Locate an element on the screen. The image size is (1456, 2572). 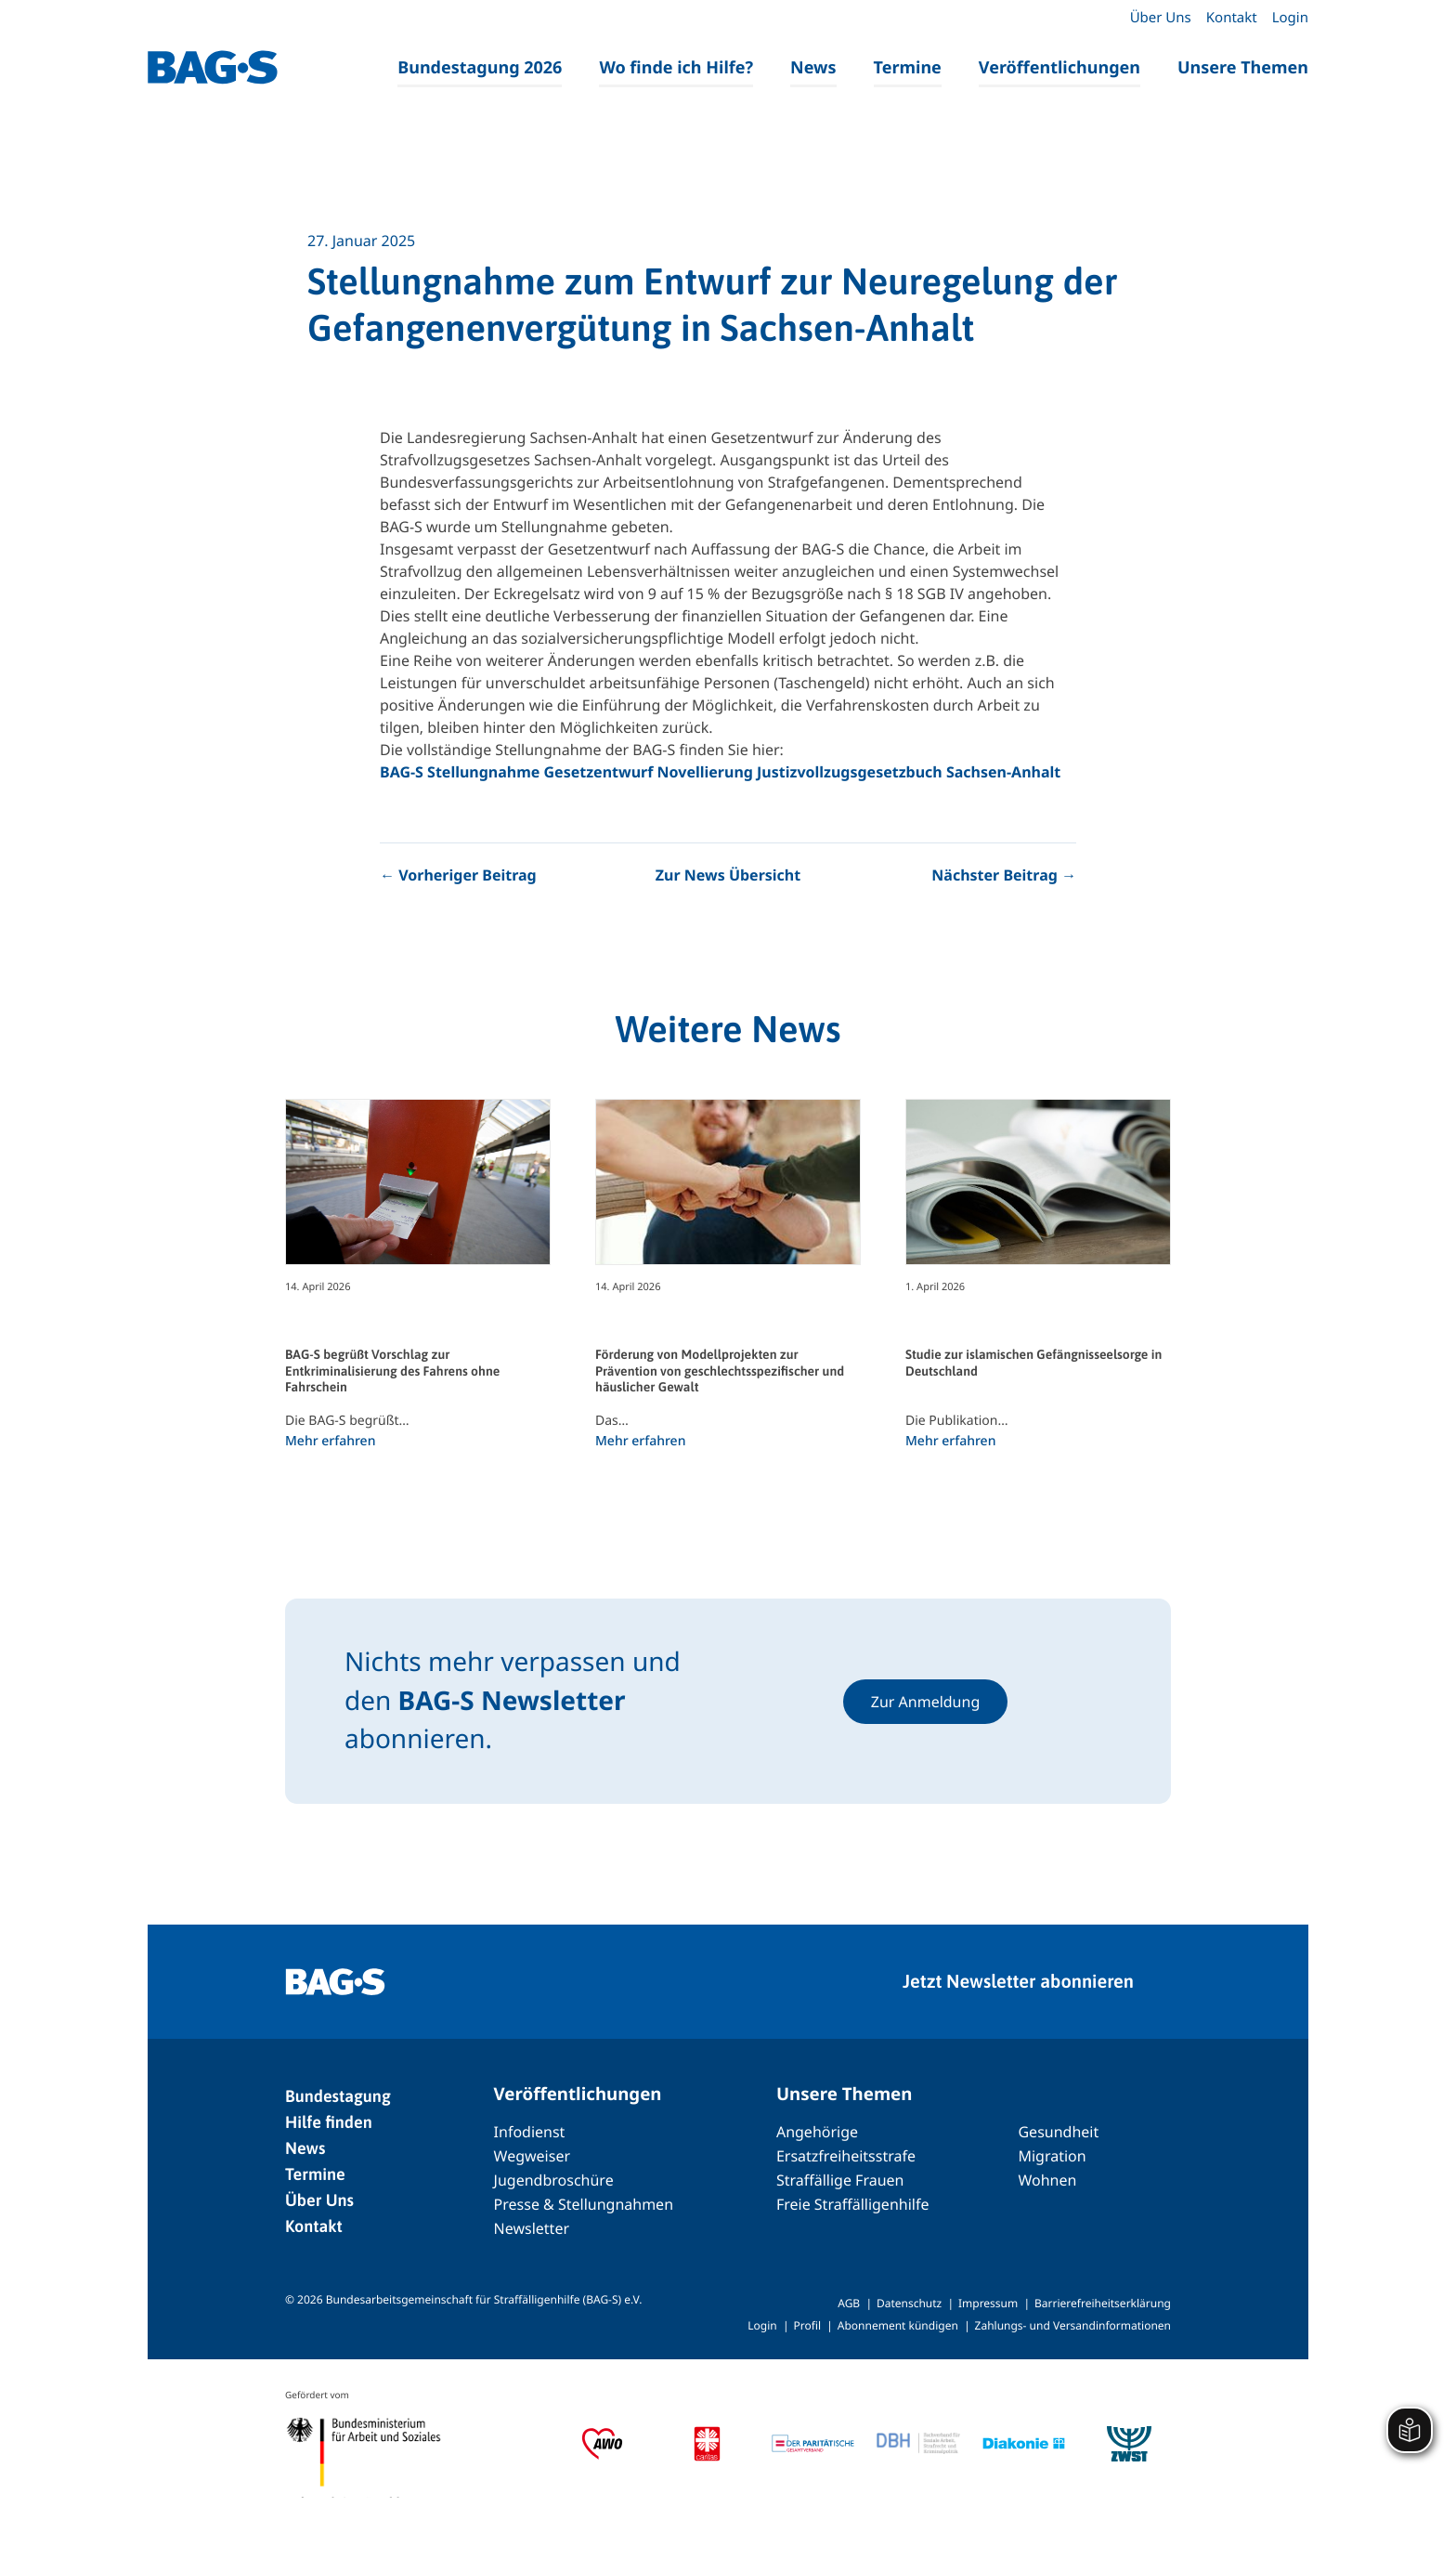
Zur Anmeldung is located at coordinates (926, 1701).